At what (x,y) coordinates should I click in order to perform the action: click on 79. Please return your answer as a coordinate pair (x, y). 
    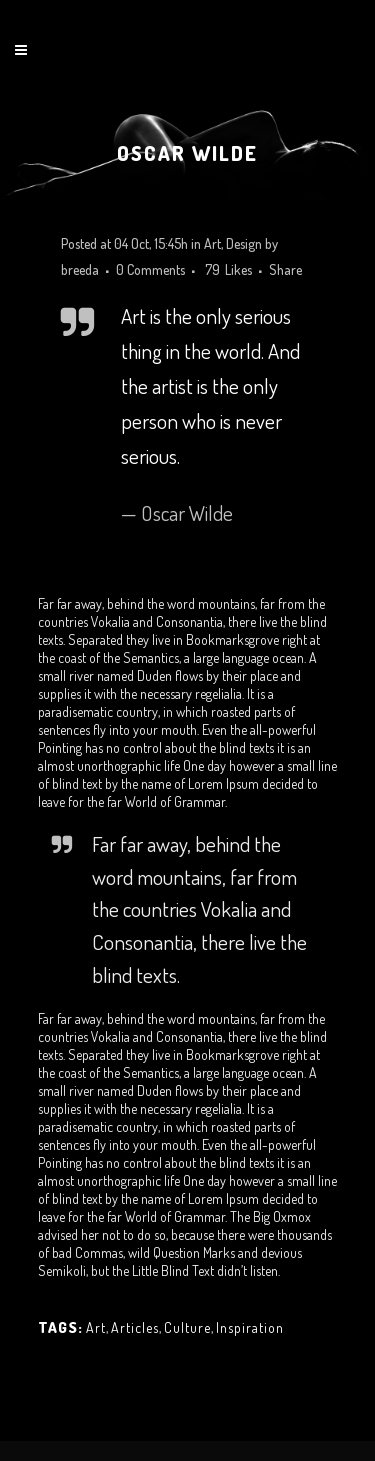
    Looking at the image, I should click on (228, 270).